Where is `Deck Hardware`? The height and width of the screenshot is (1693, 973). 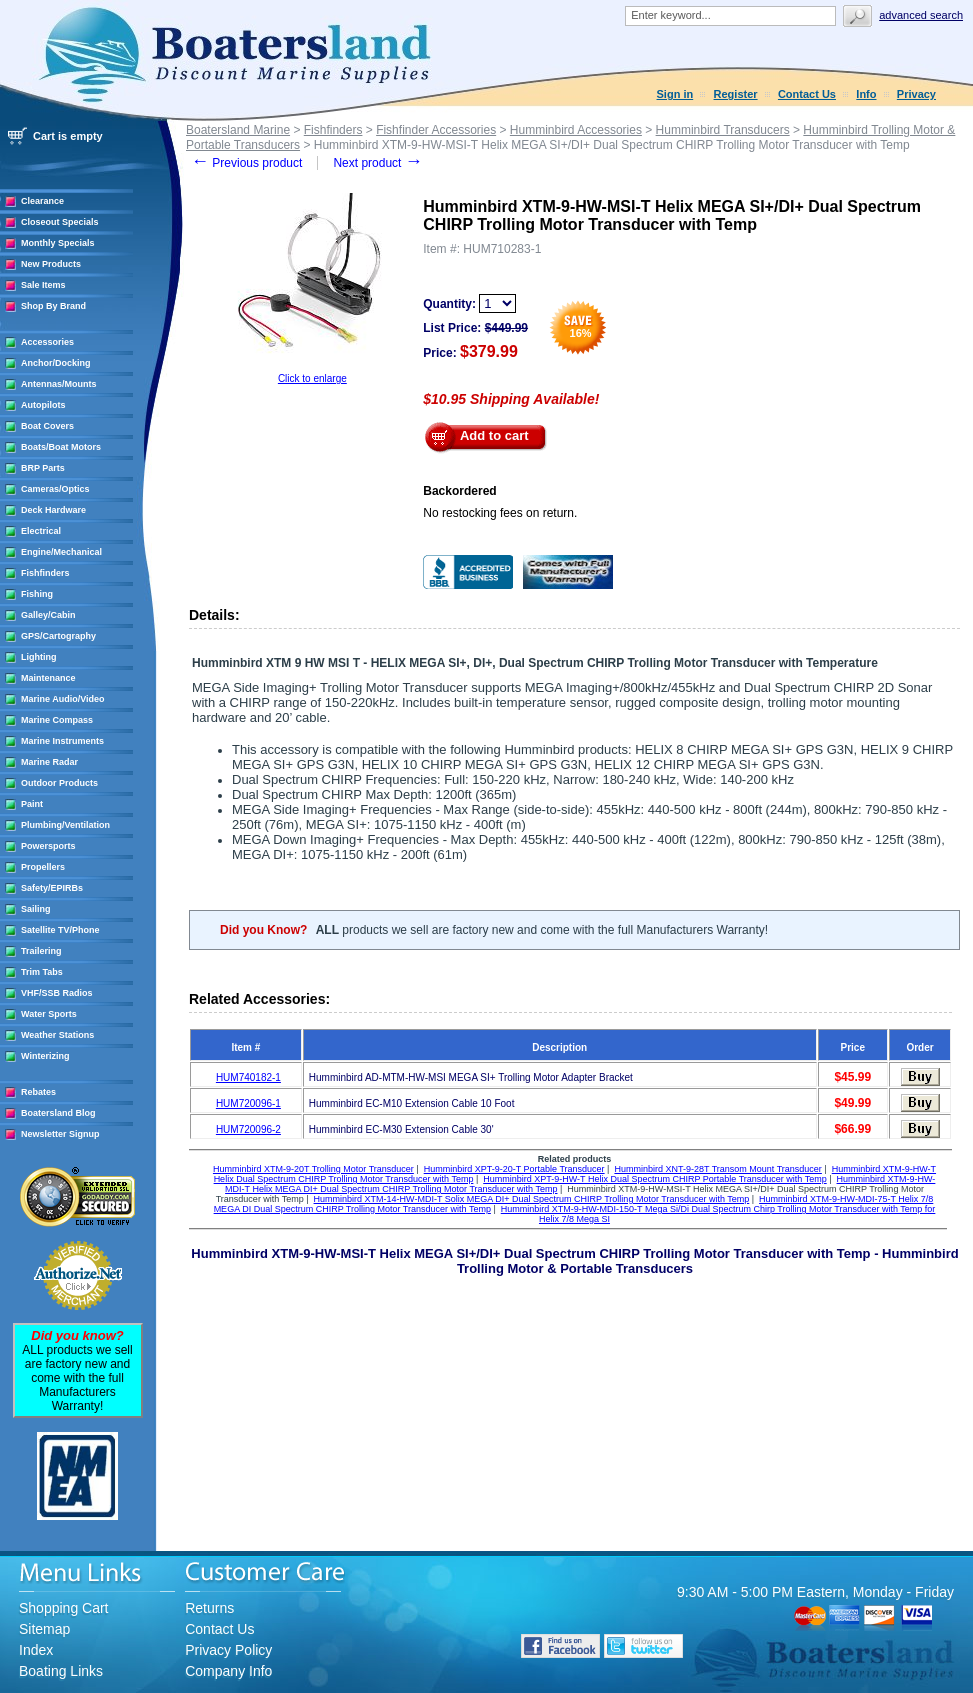 Deck Hardware is located at coordinates (53, 510).